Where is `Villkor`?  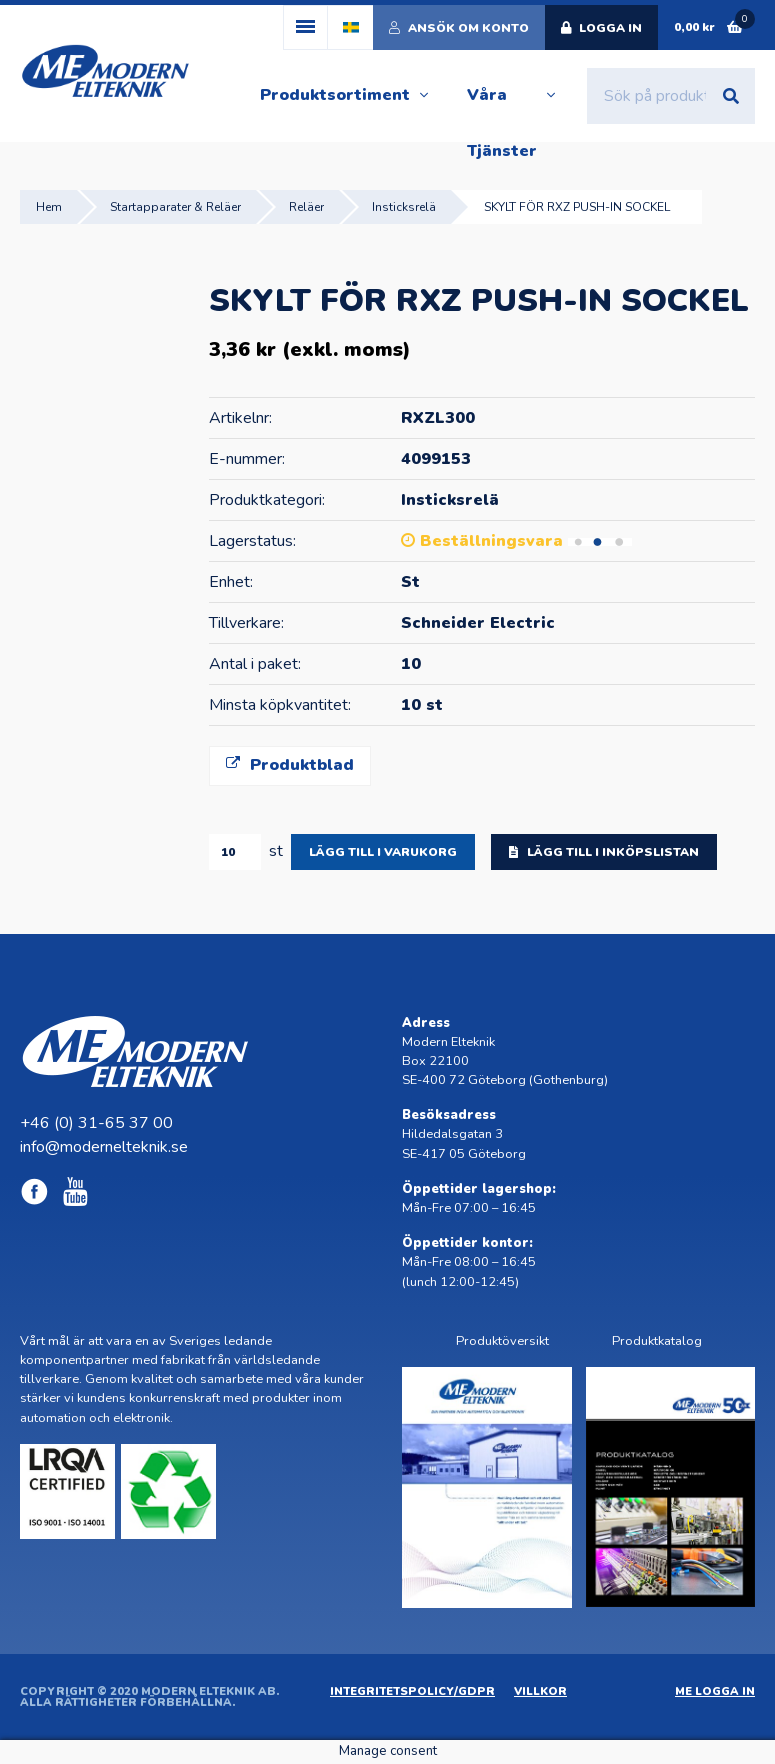 Villkor is located at coordinates (540, 1691).